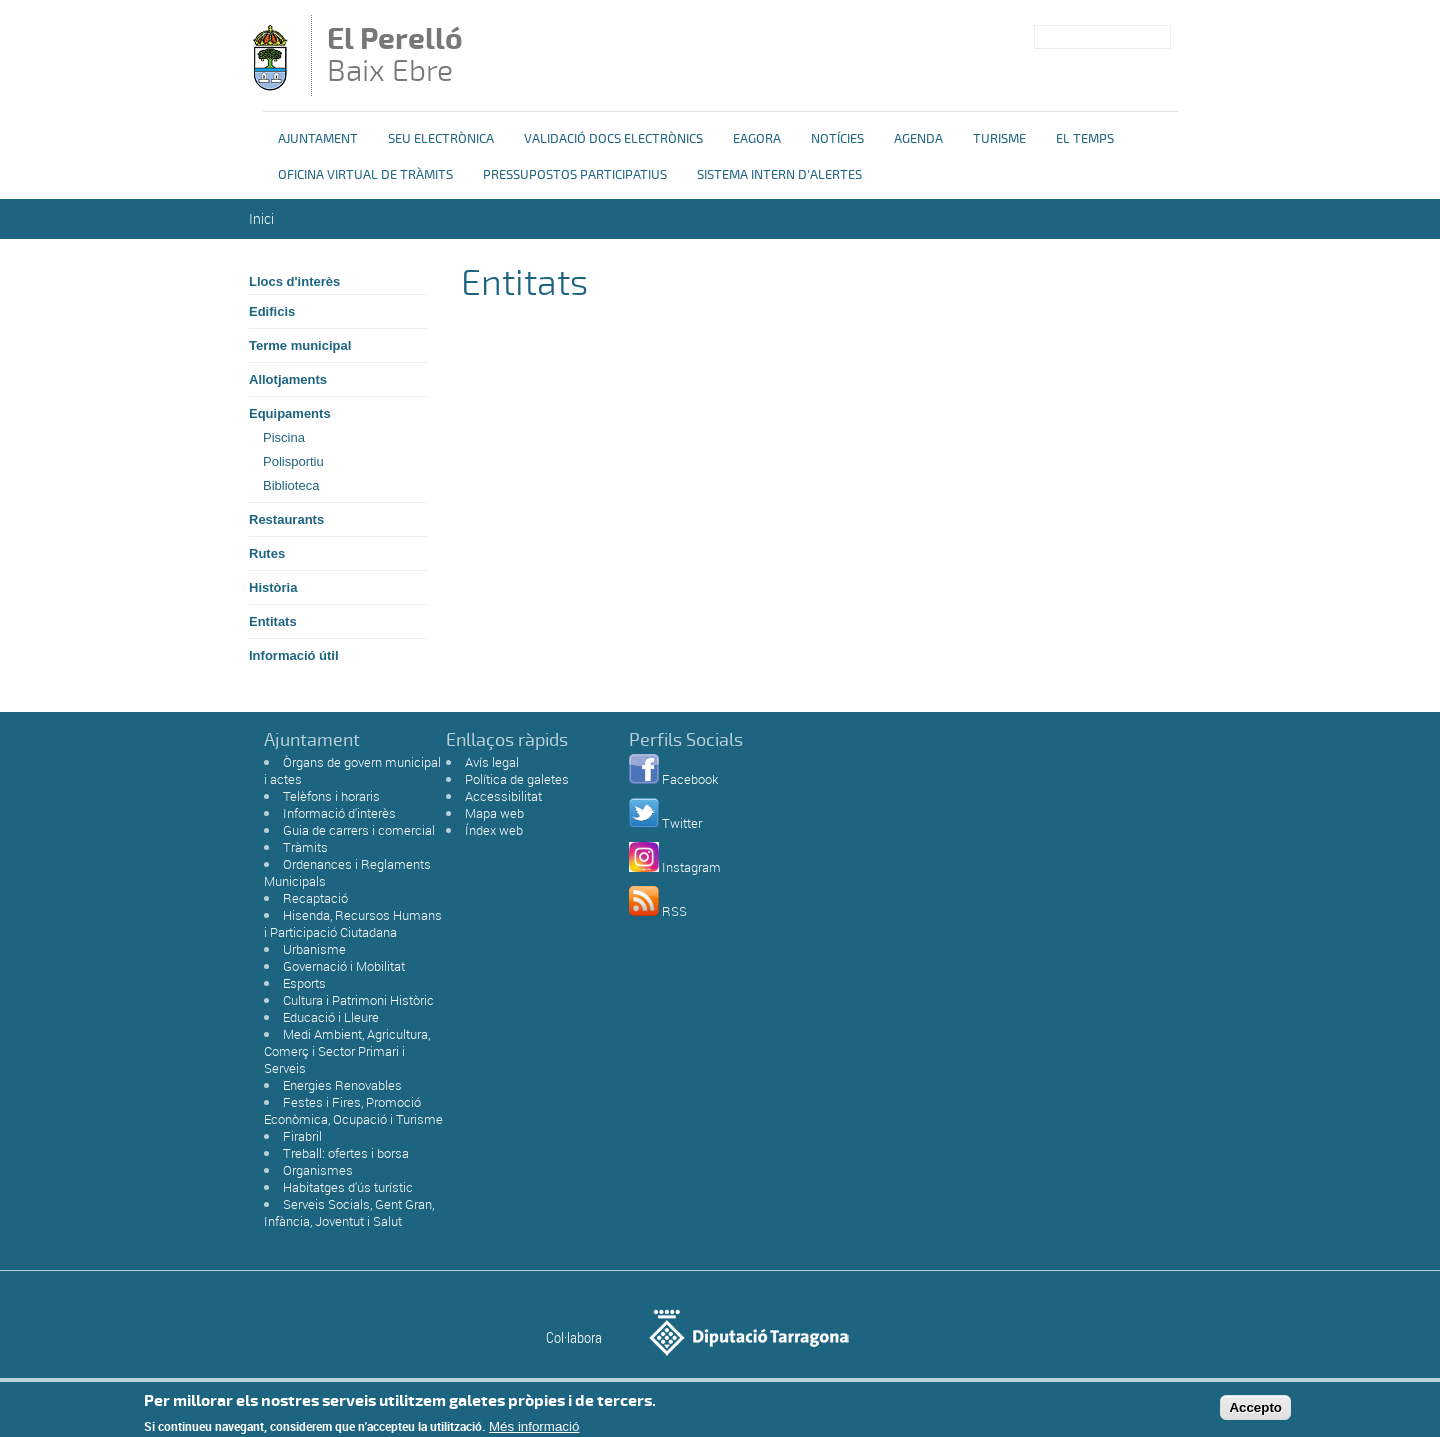 The image size is (1440, 1437). What do you see at coordinates (344, 966) in the screenshot?
I see `Governació i Mobilitat` at bounding box center [344, 966].